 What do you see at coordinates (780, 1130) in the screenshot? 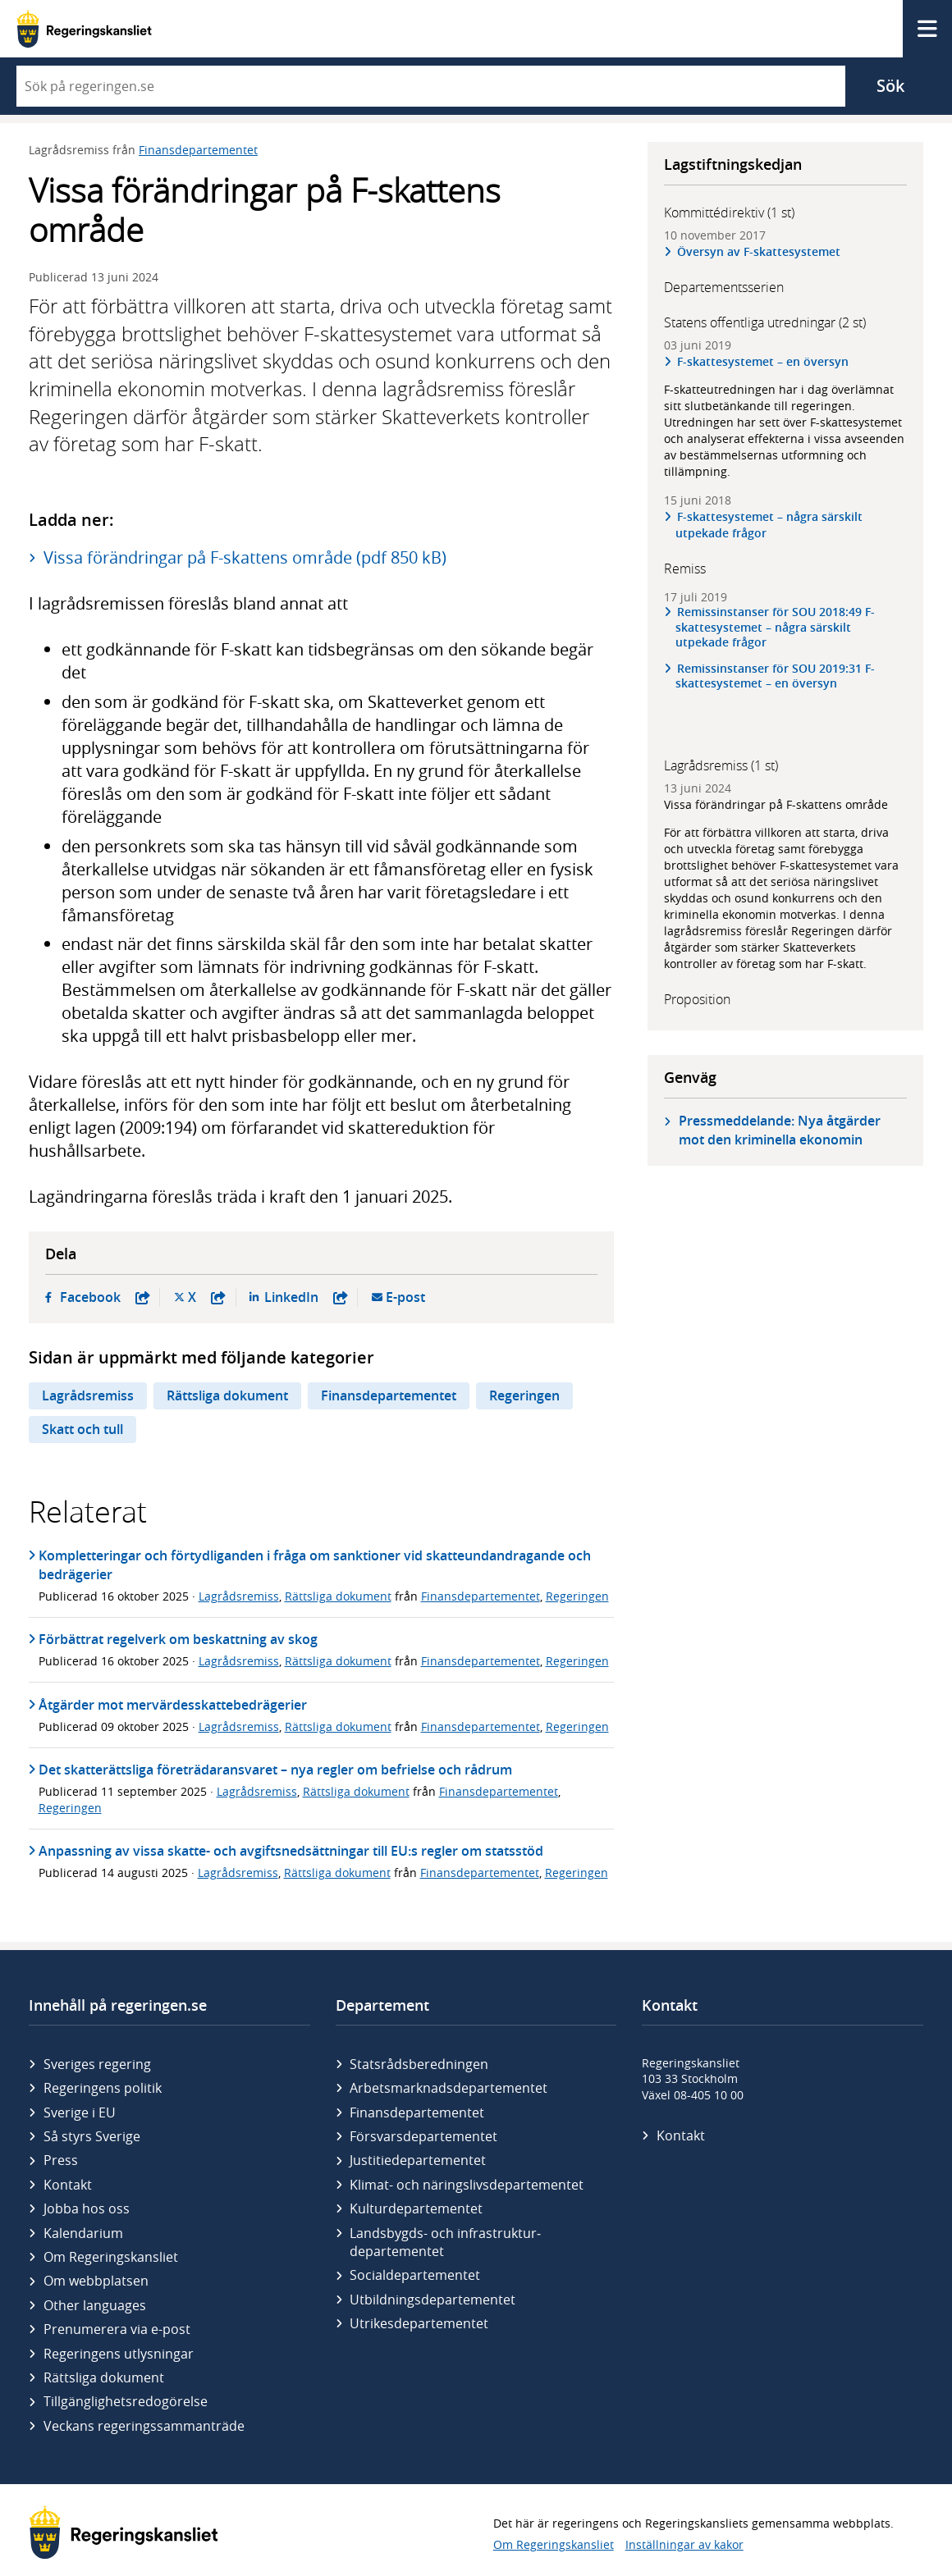
I see `Pressmeddelande: Nya åtgärder mot den kriminella ekonomin` at bounding box center [780, 1130].